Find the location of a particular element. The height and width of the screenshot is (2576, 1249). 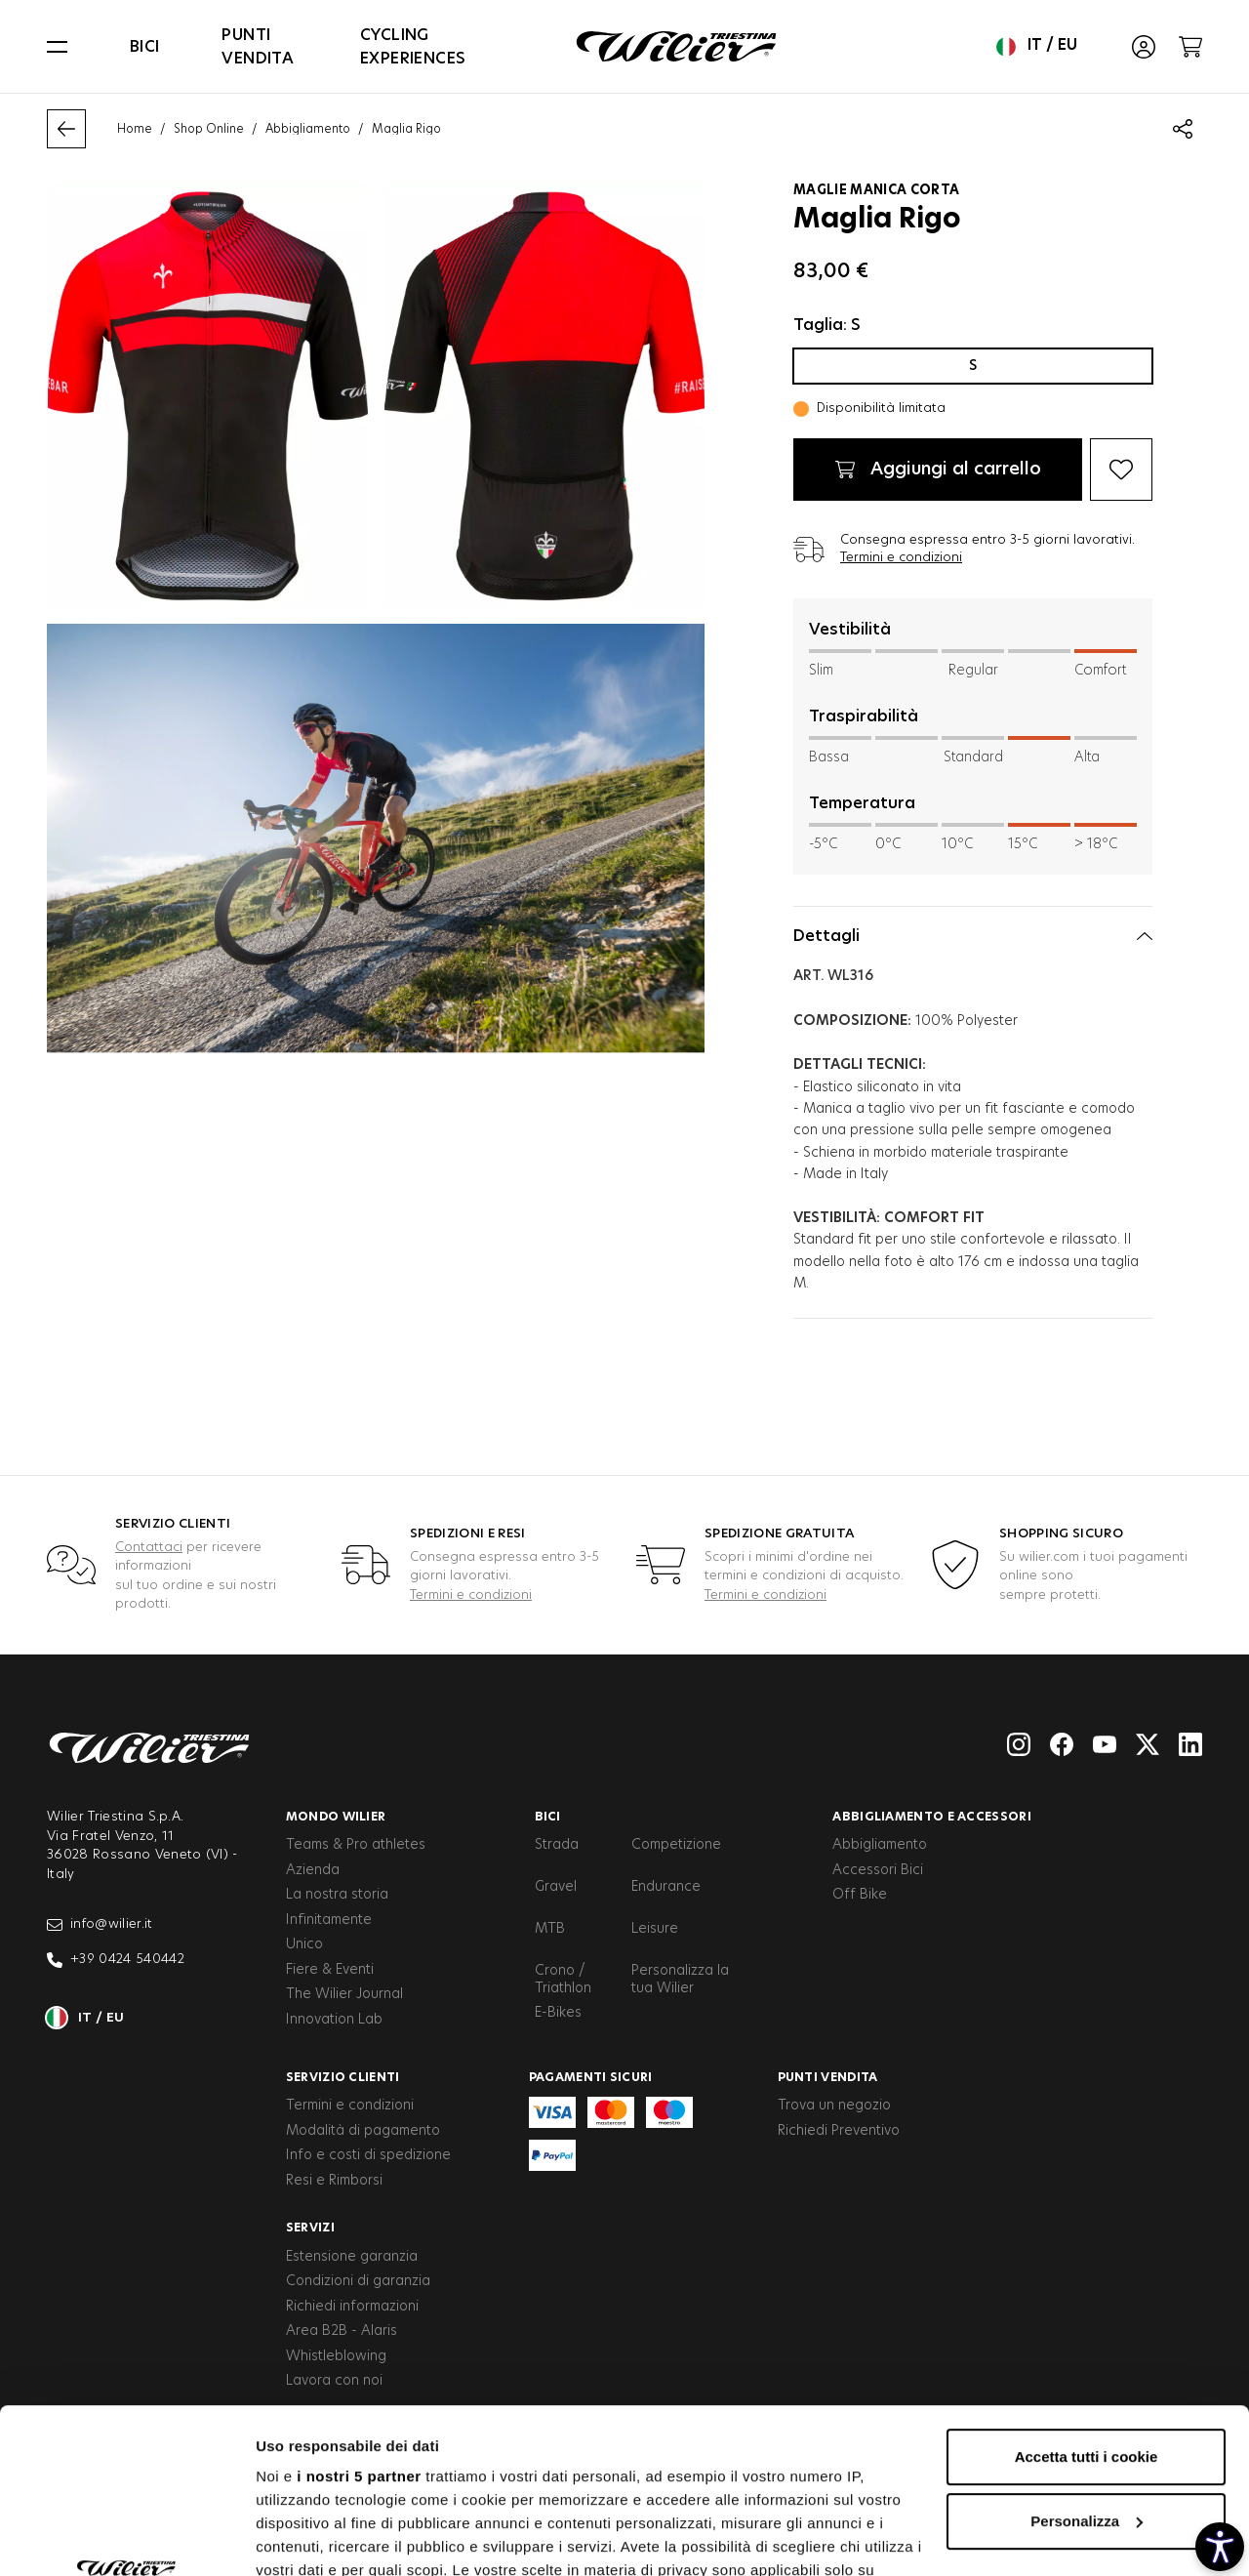

Mostra dettagli is located at coordinates (308, 2537).